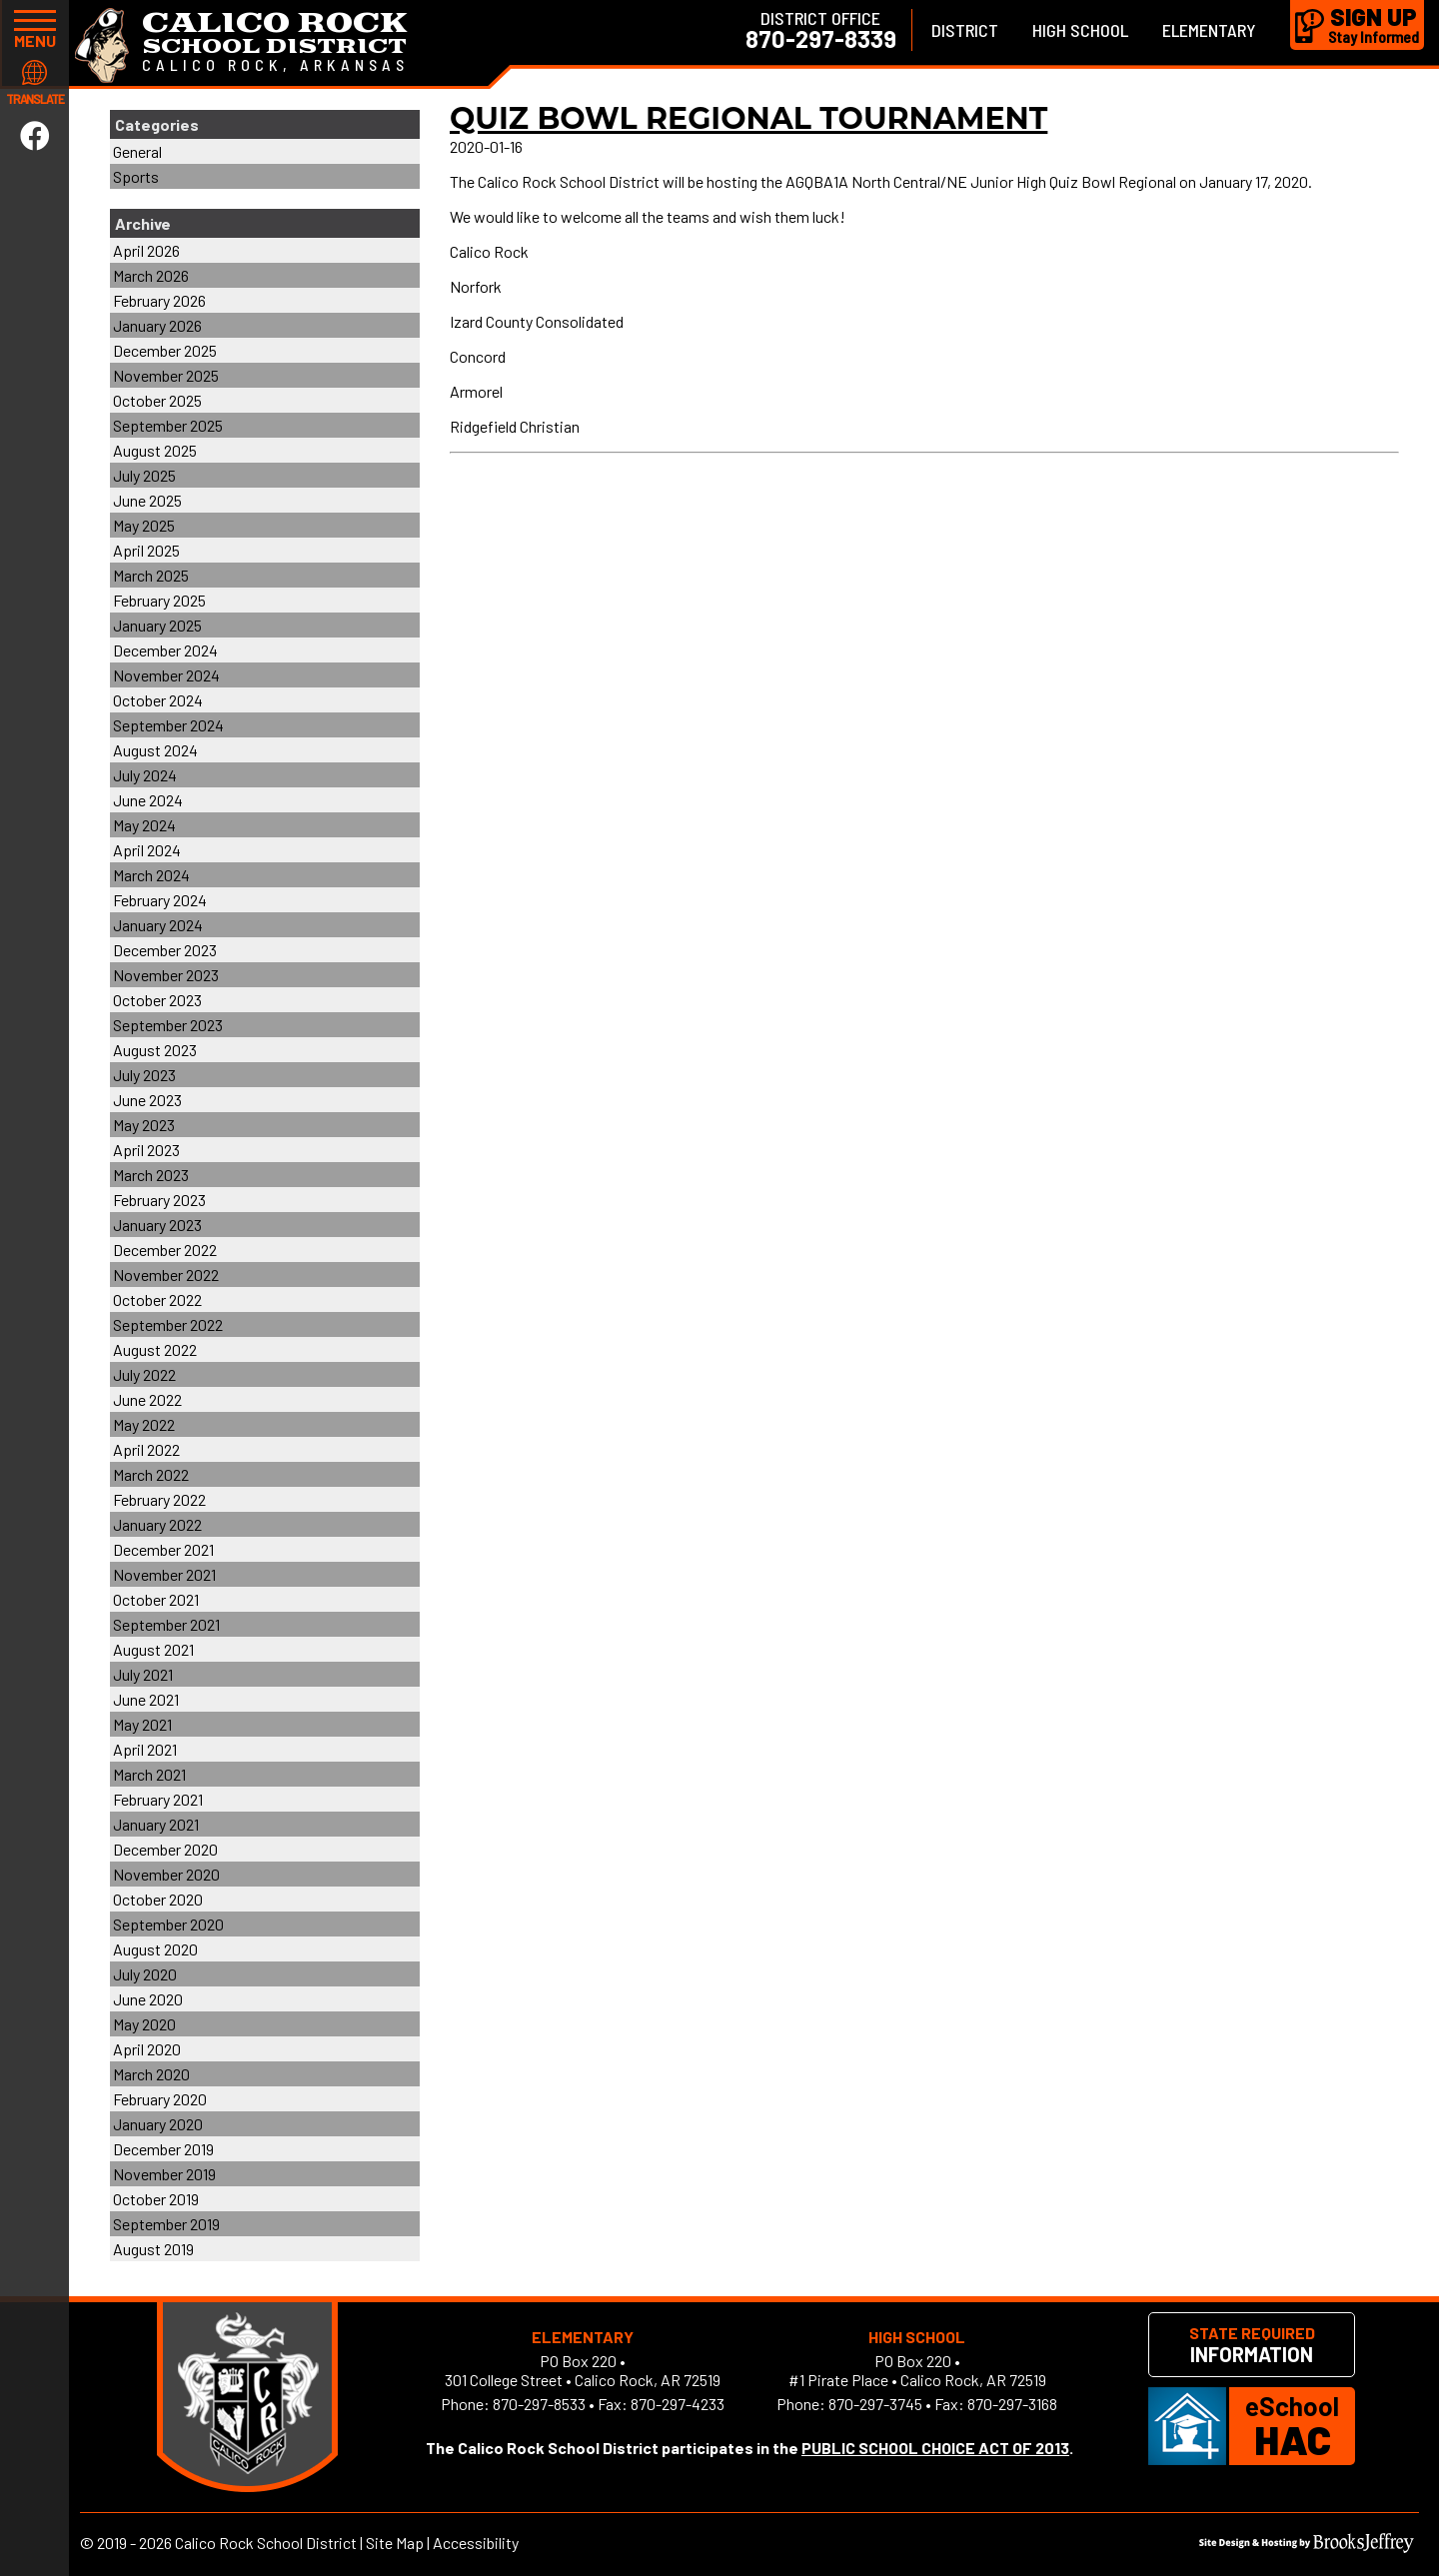 The image size is (1439, 2576). Describe the element at coordinates (158, 1799) in the screenshot. I see `February 2021` at that location.